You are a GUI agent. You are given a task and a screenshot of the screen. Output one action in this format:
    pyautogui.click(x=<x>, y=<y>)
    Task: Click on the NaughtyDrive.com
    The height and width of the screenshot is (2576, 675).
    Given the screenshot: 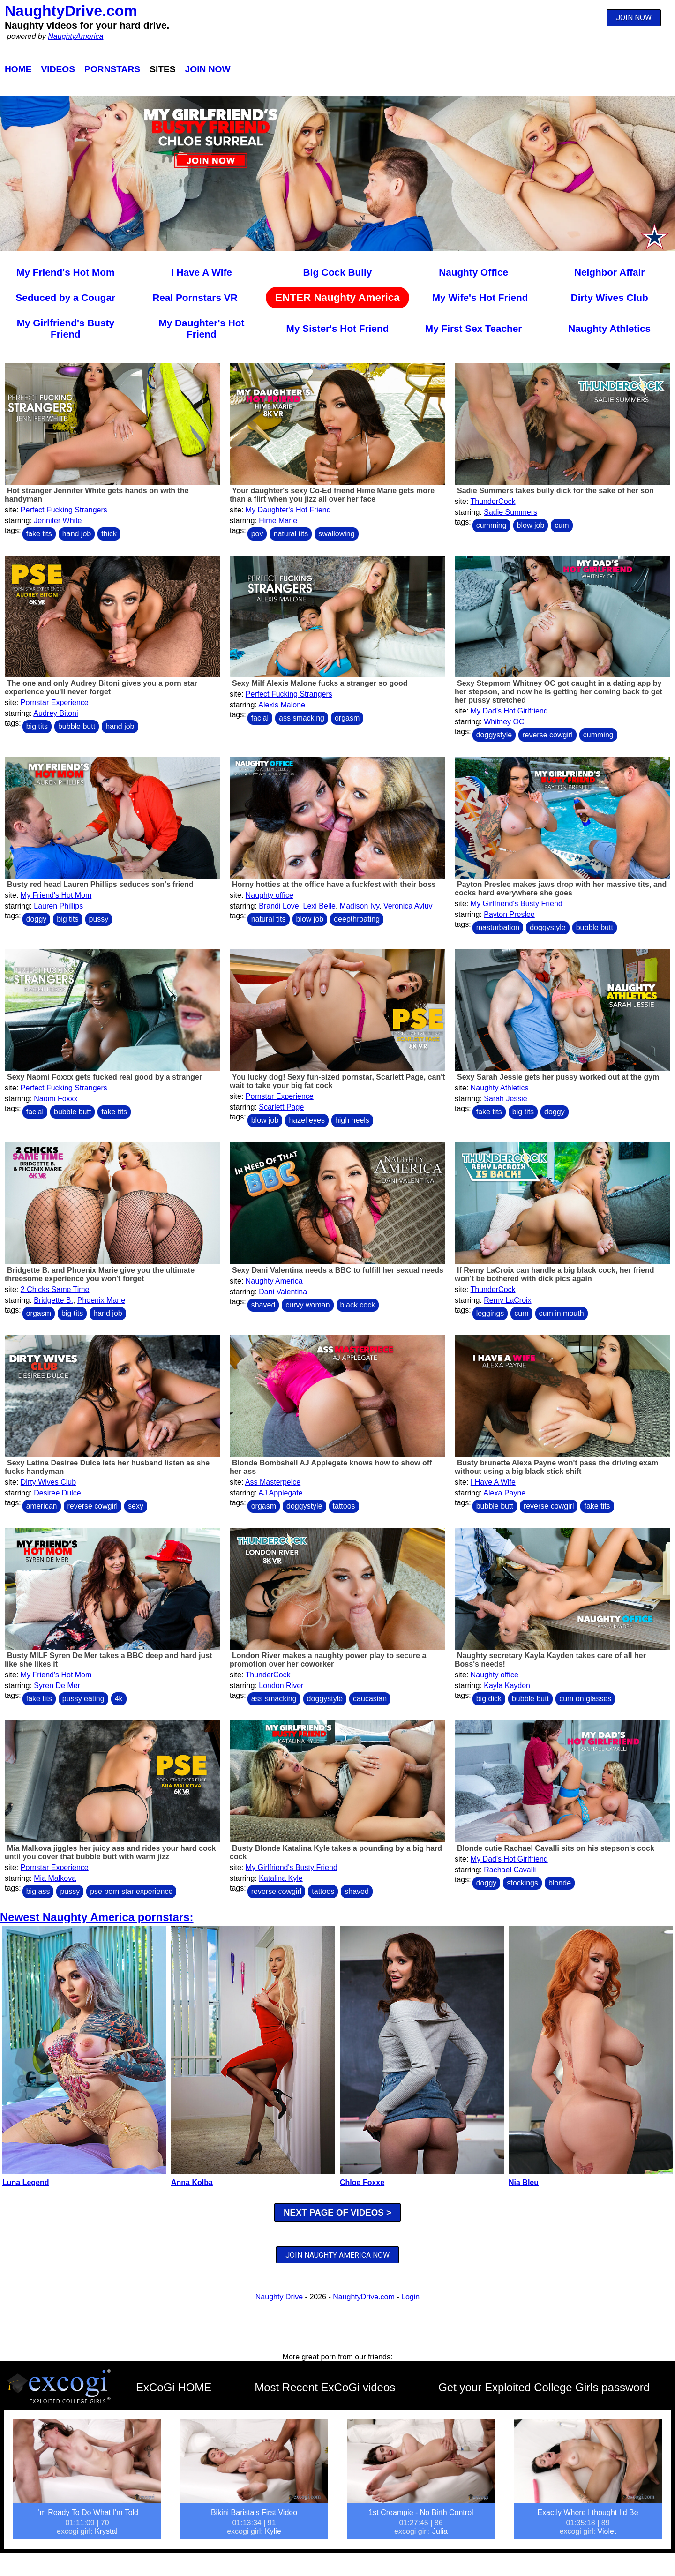 What is the action you would take?
    pyautogui.click(x=71, y=10)
    